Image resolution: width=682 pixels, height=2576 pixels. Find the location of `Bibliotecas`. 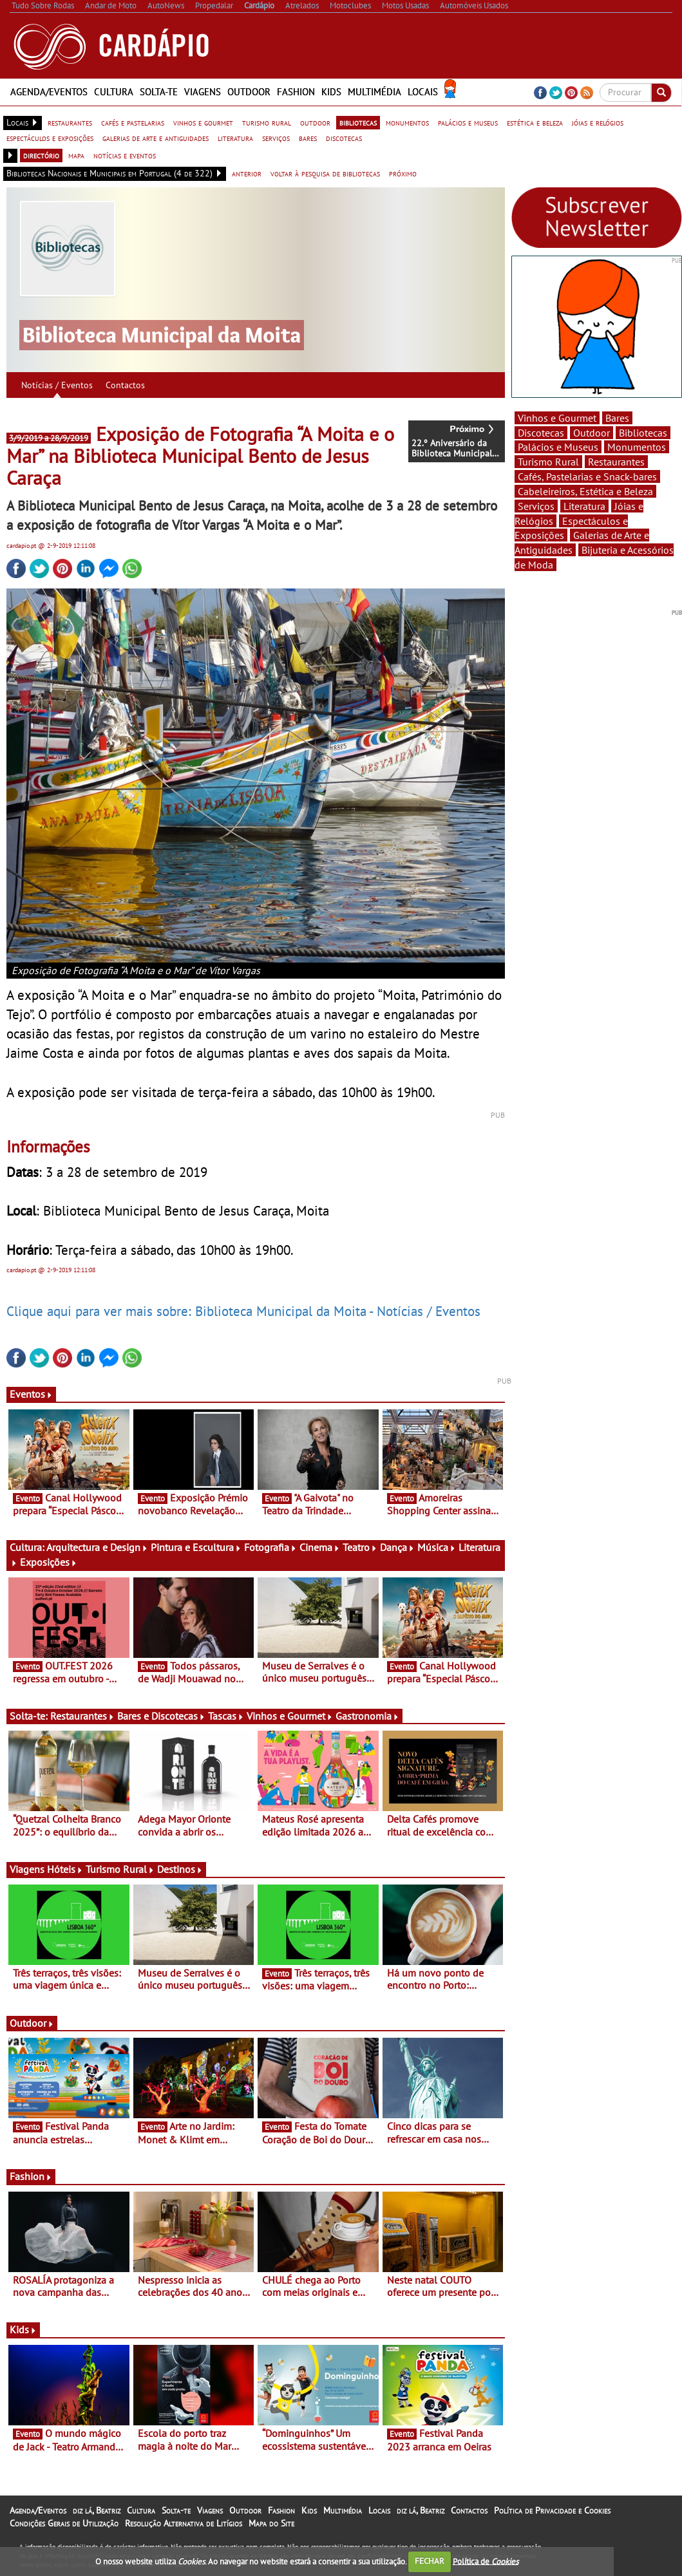

Bibliotecas is located at coordinates (643, 432).